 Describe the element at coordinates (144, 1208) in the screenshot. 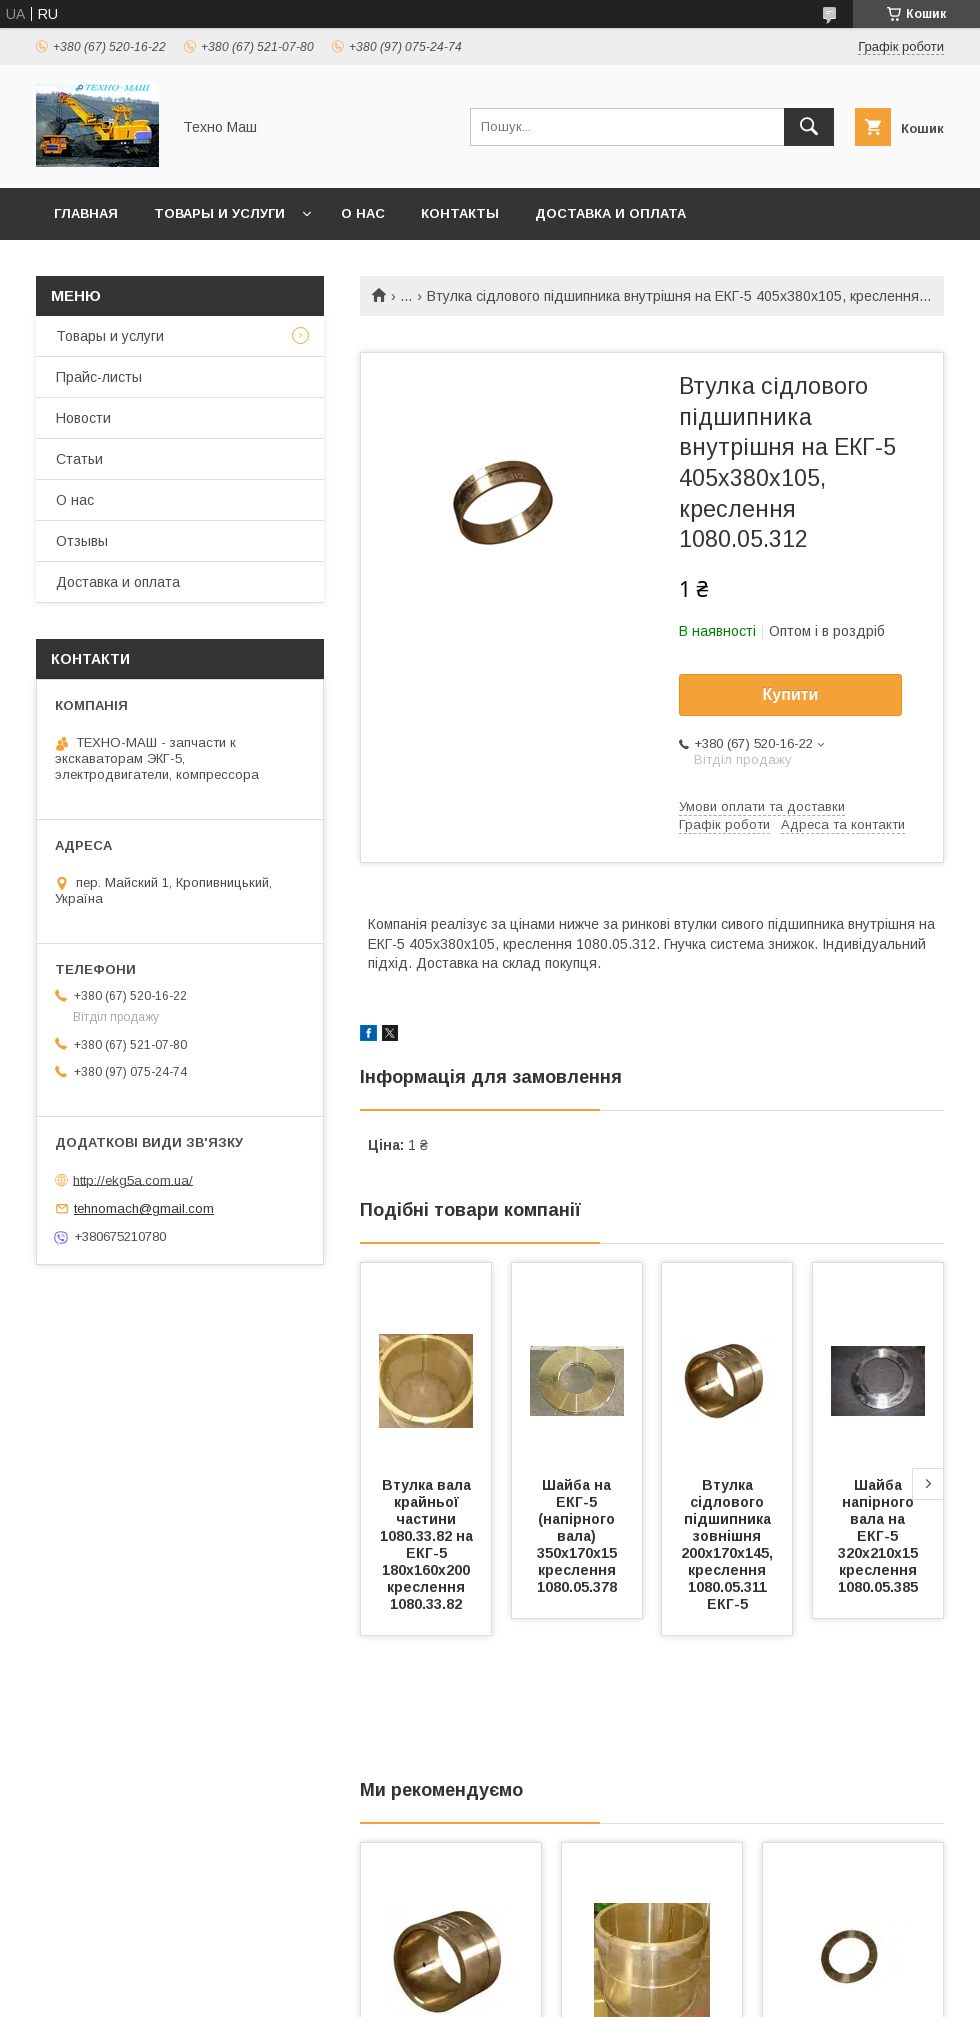

I see `tehnomach@gmail.com` at that location.